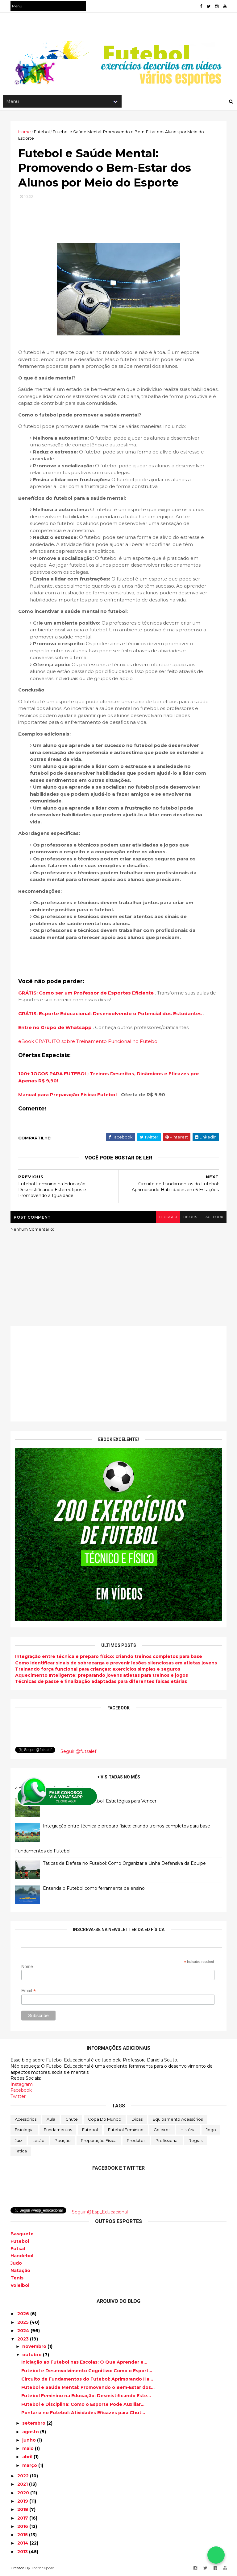  I want to click on eBook GRATUITO sobre Treinamento Funcional no Futebol, so click(88, 1041).